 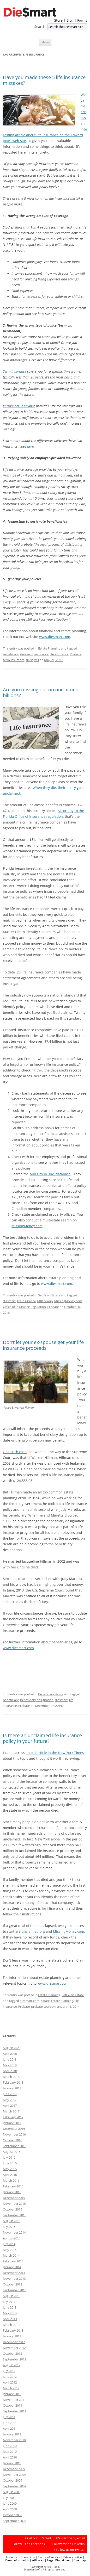 What do you see at coordinates (12, 2463) in the screenshot?
I see `January 2010` at bounding box center [12, 2463].